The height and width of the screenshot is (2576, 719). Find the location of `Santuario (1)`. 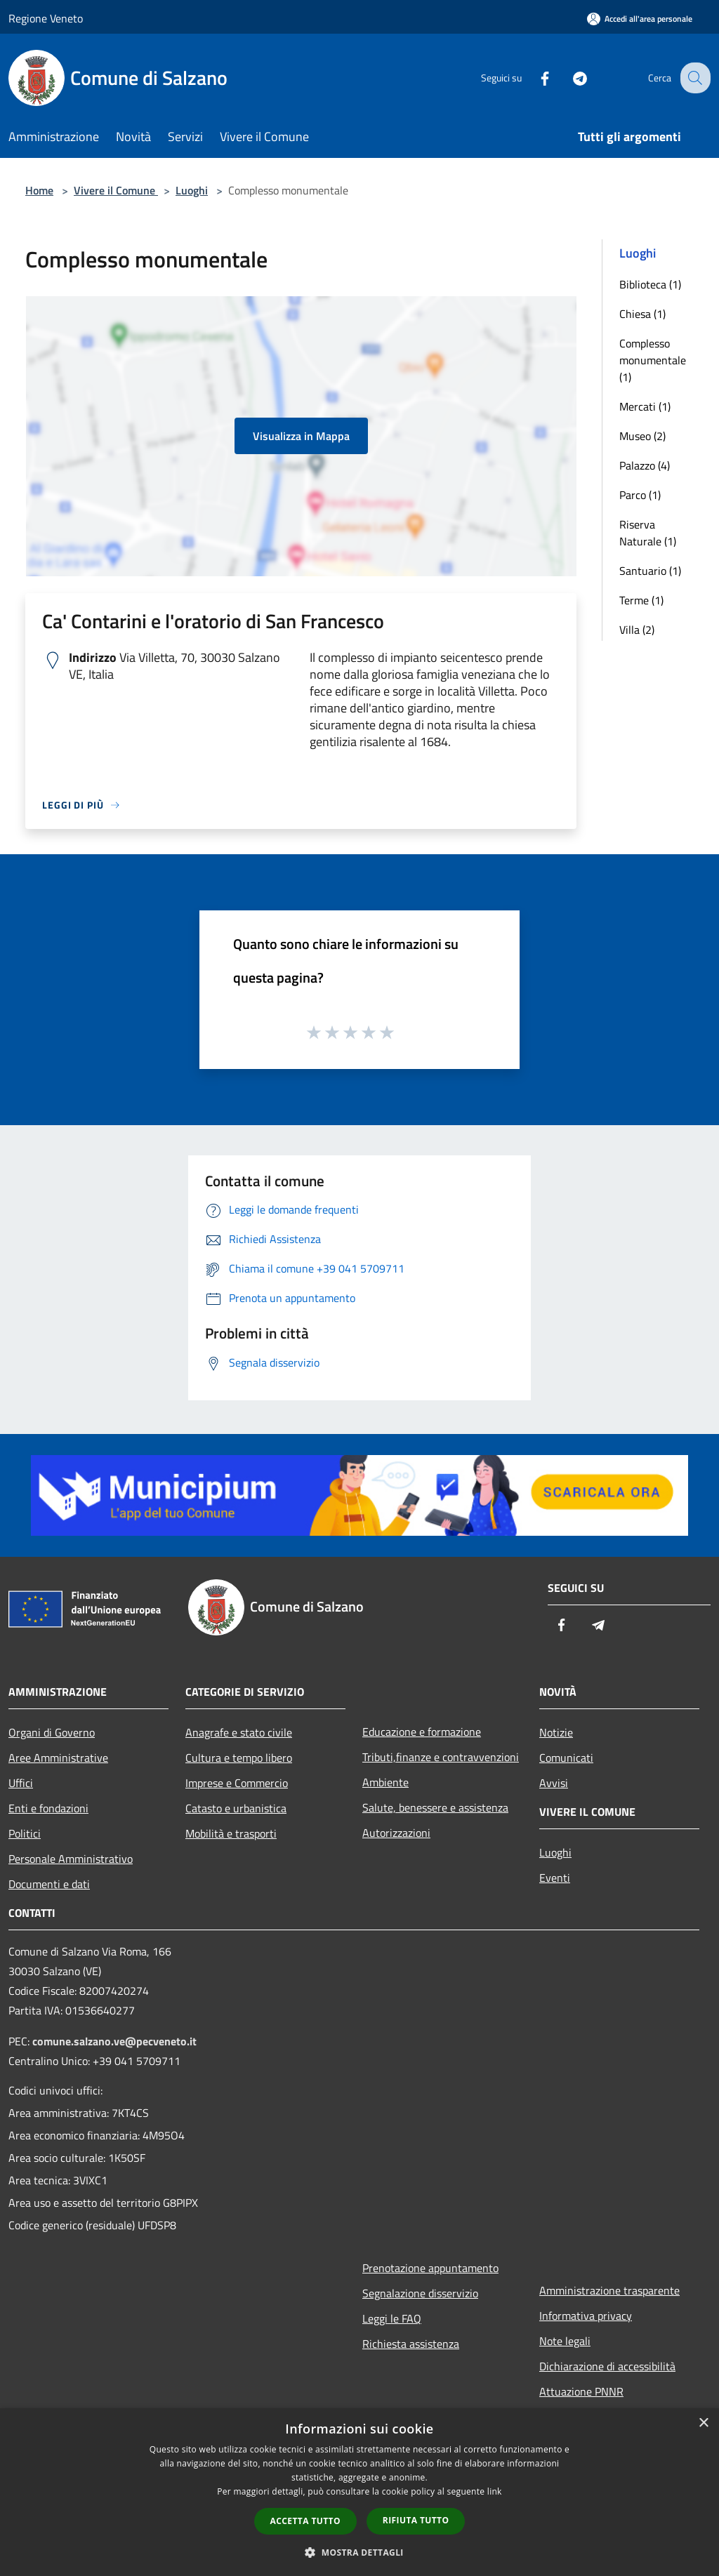

Santuario (1) is located at coordinates (650, 570).